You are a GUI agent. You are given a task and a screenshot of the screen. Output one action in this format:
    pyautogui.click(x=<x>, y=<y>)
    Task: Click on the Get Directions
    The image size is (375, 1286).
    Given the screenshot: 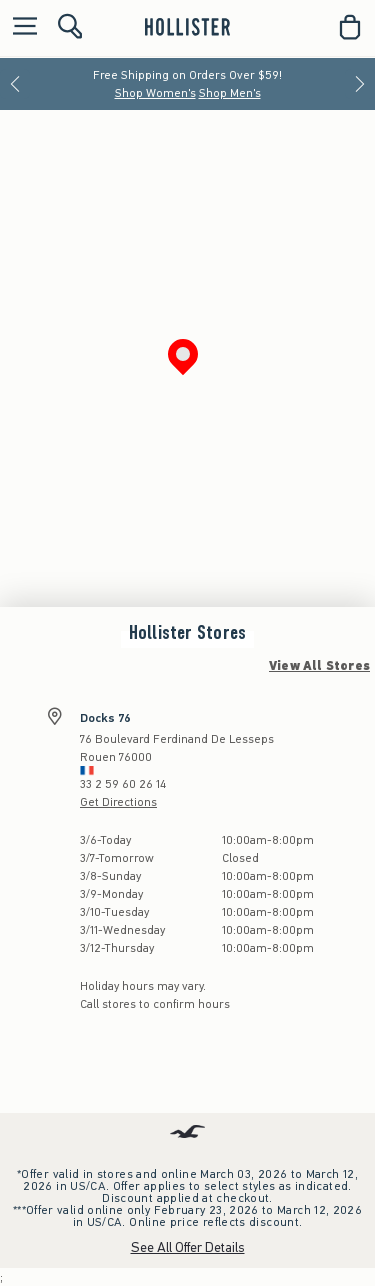 What is the action you would take?
    pyautogui.click(x=118, y=802)
    